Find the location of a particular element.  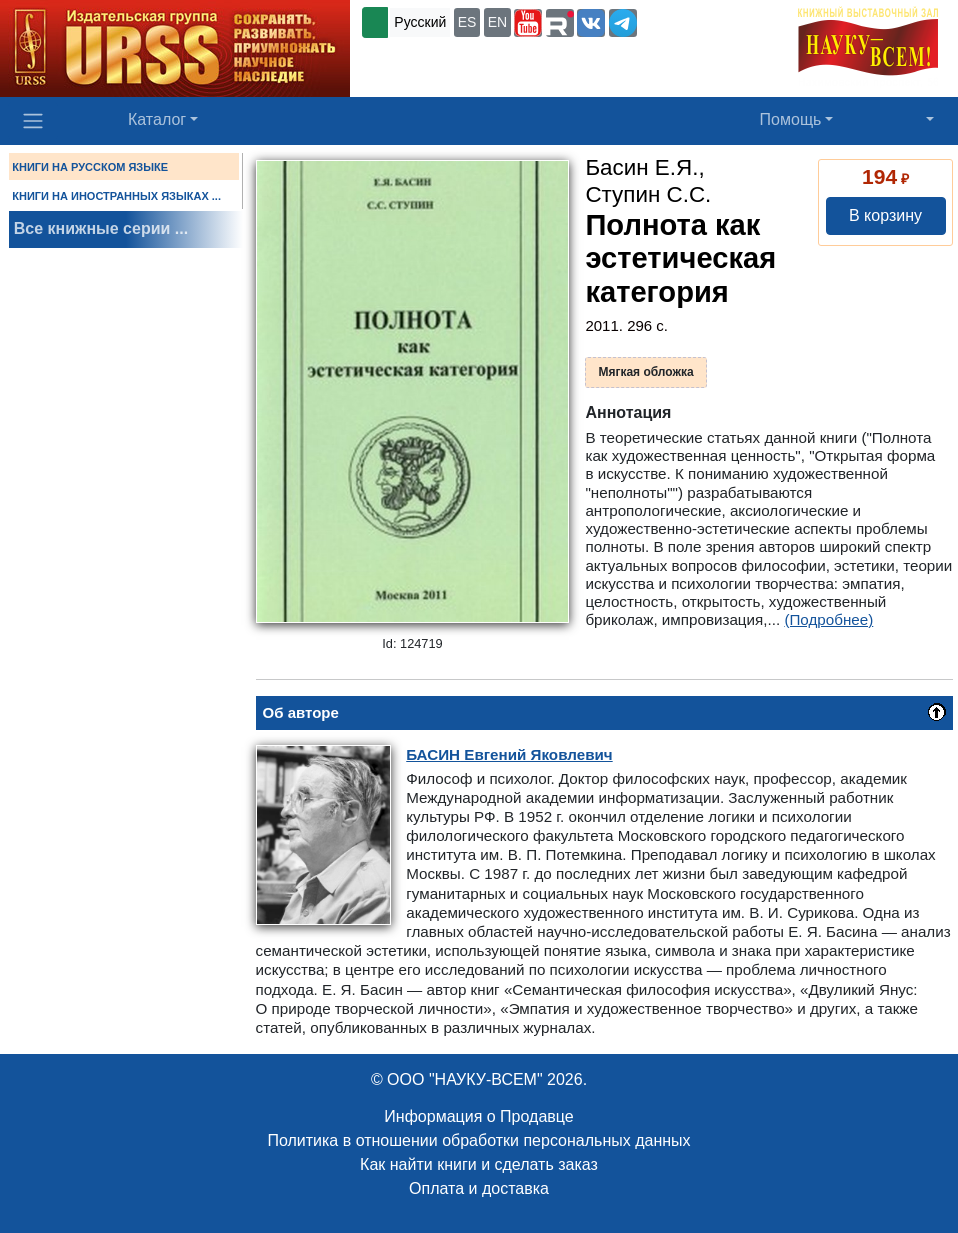

Как найти книги и сделать заказ is located at coordinates (479, 1164).